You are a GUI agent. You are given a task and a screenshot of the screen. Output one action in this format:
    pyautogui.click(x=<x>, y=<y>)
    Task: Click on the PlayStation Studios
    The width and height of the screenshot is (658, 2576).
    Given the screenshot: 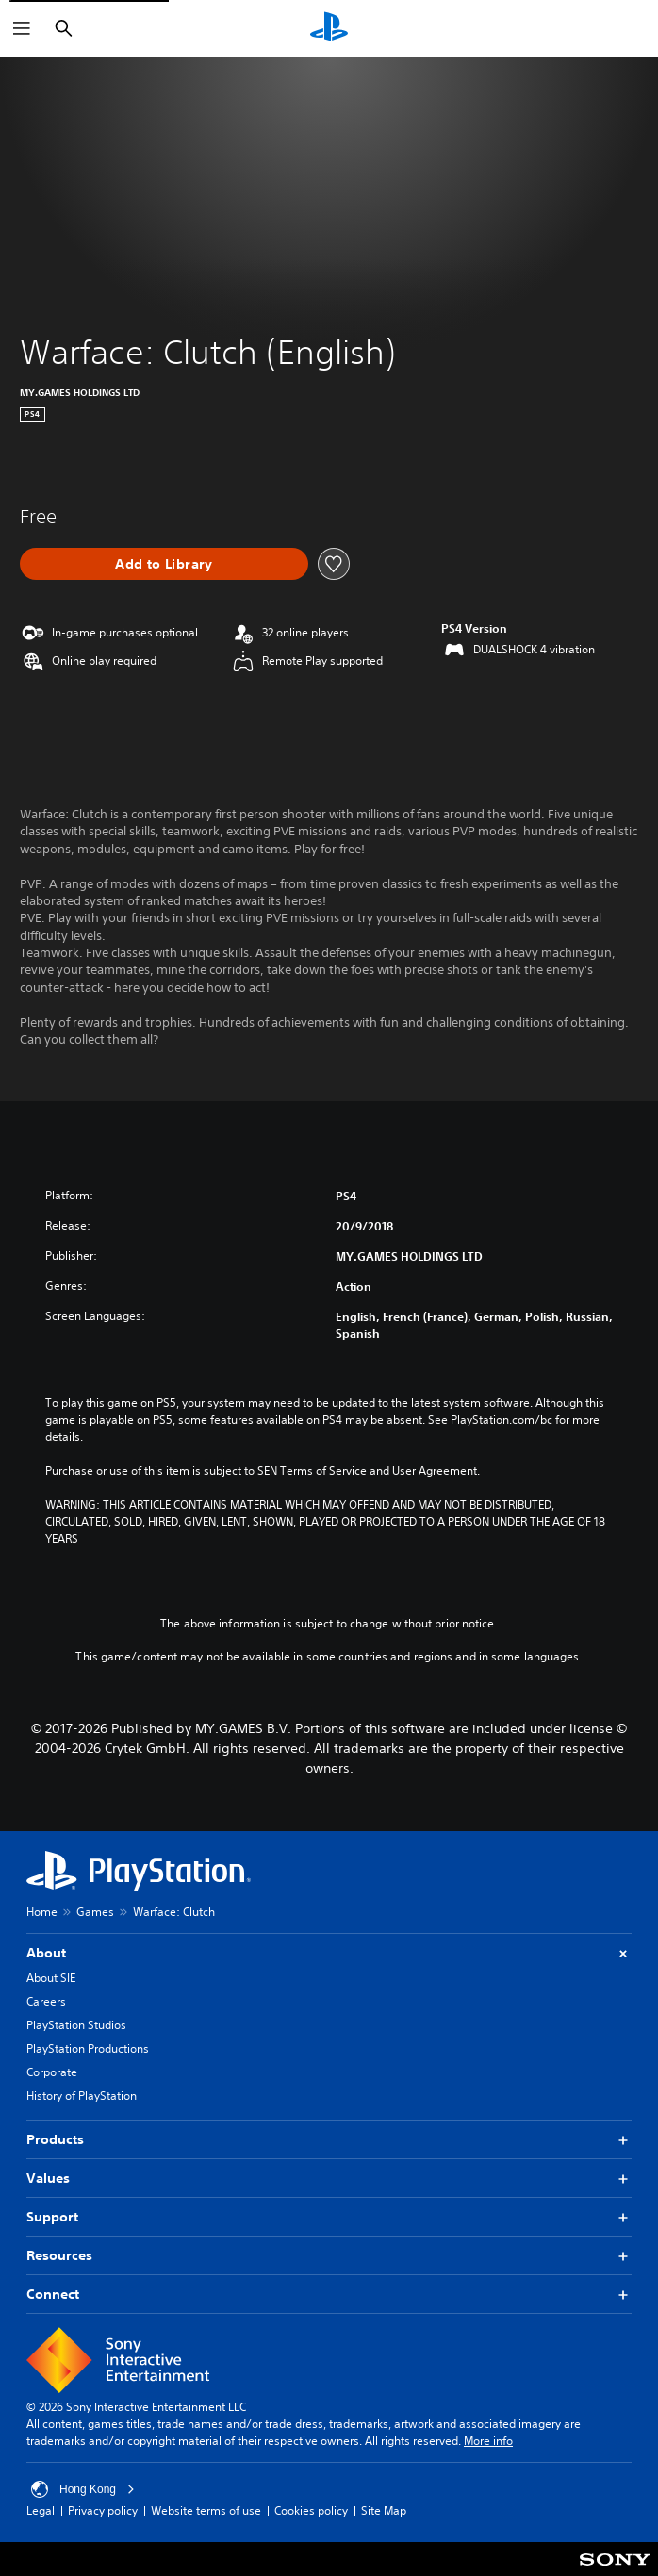 What is the action you would take?
    pyautogui.click(x=76, y=2025)
    